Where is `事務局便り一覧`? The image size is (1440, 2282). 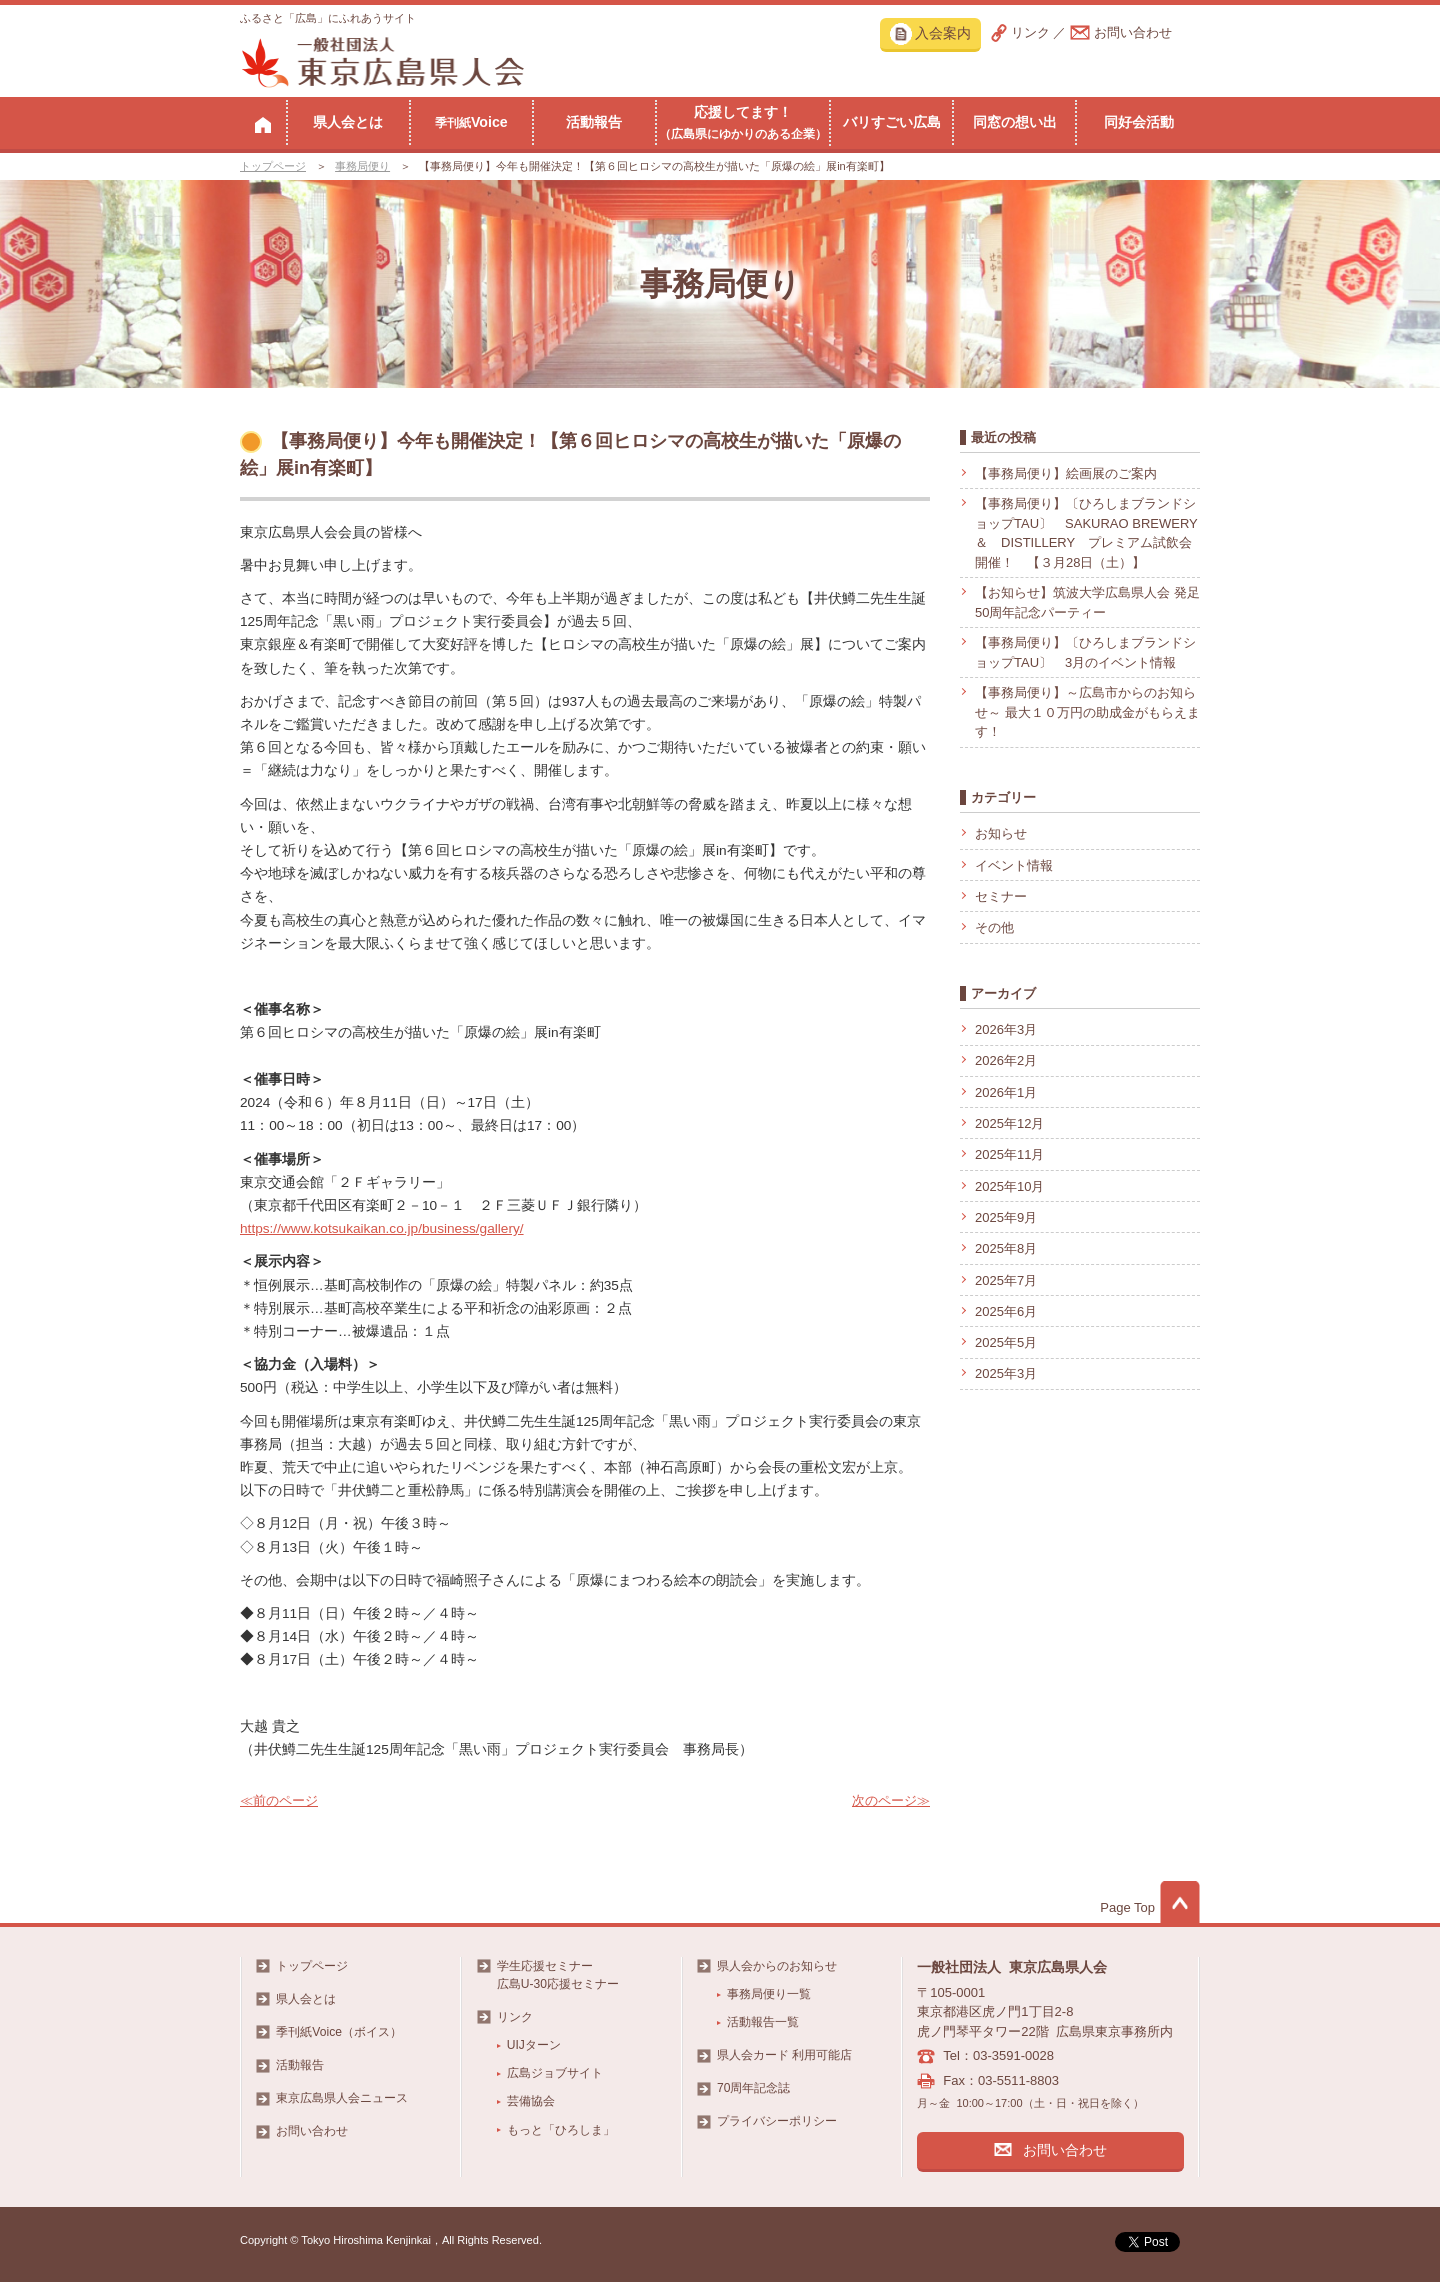 事務局便り一覧 is located at coordinates (769, 1994).